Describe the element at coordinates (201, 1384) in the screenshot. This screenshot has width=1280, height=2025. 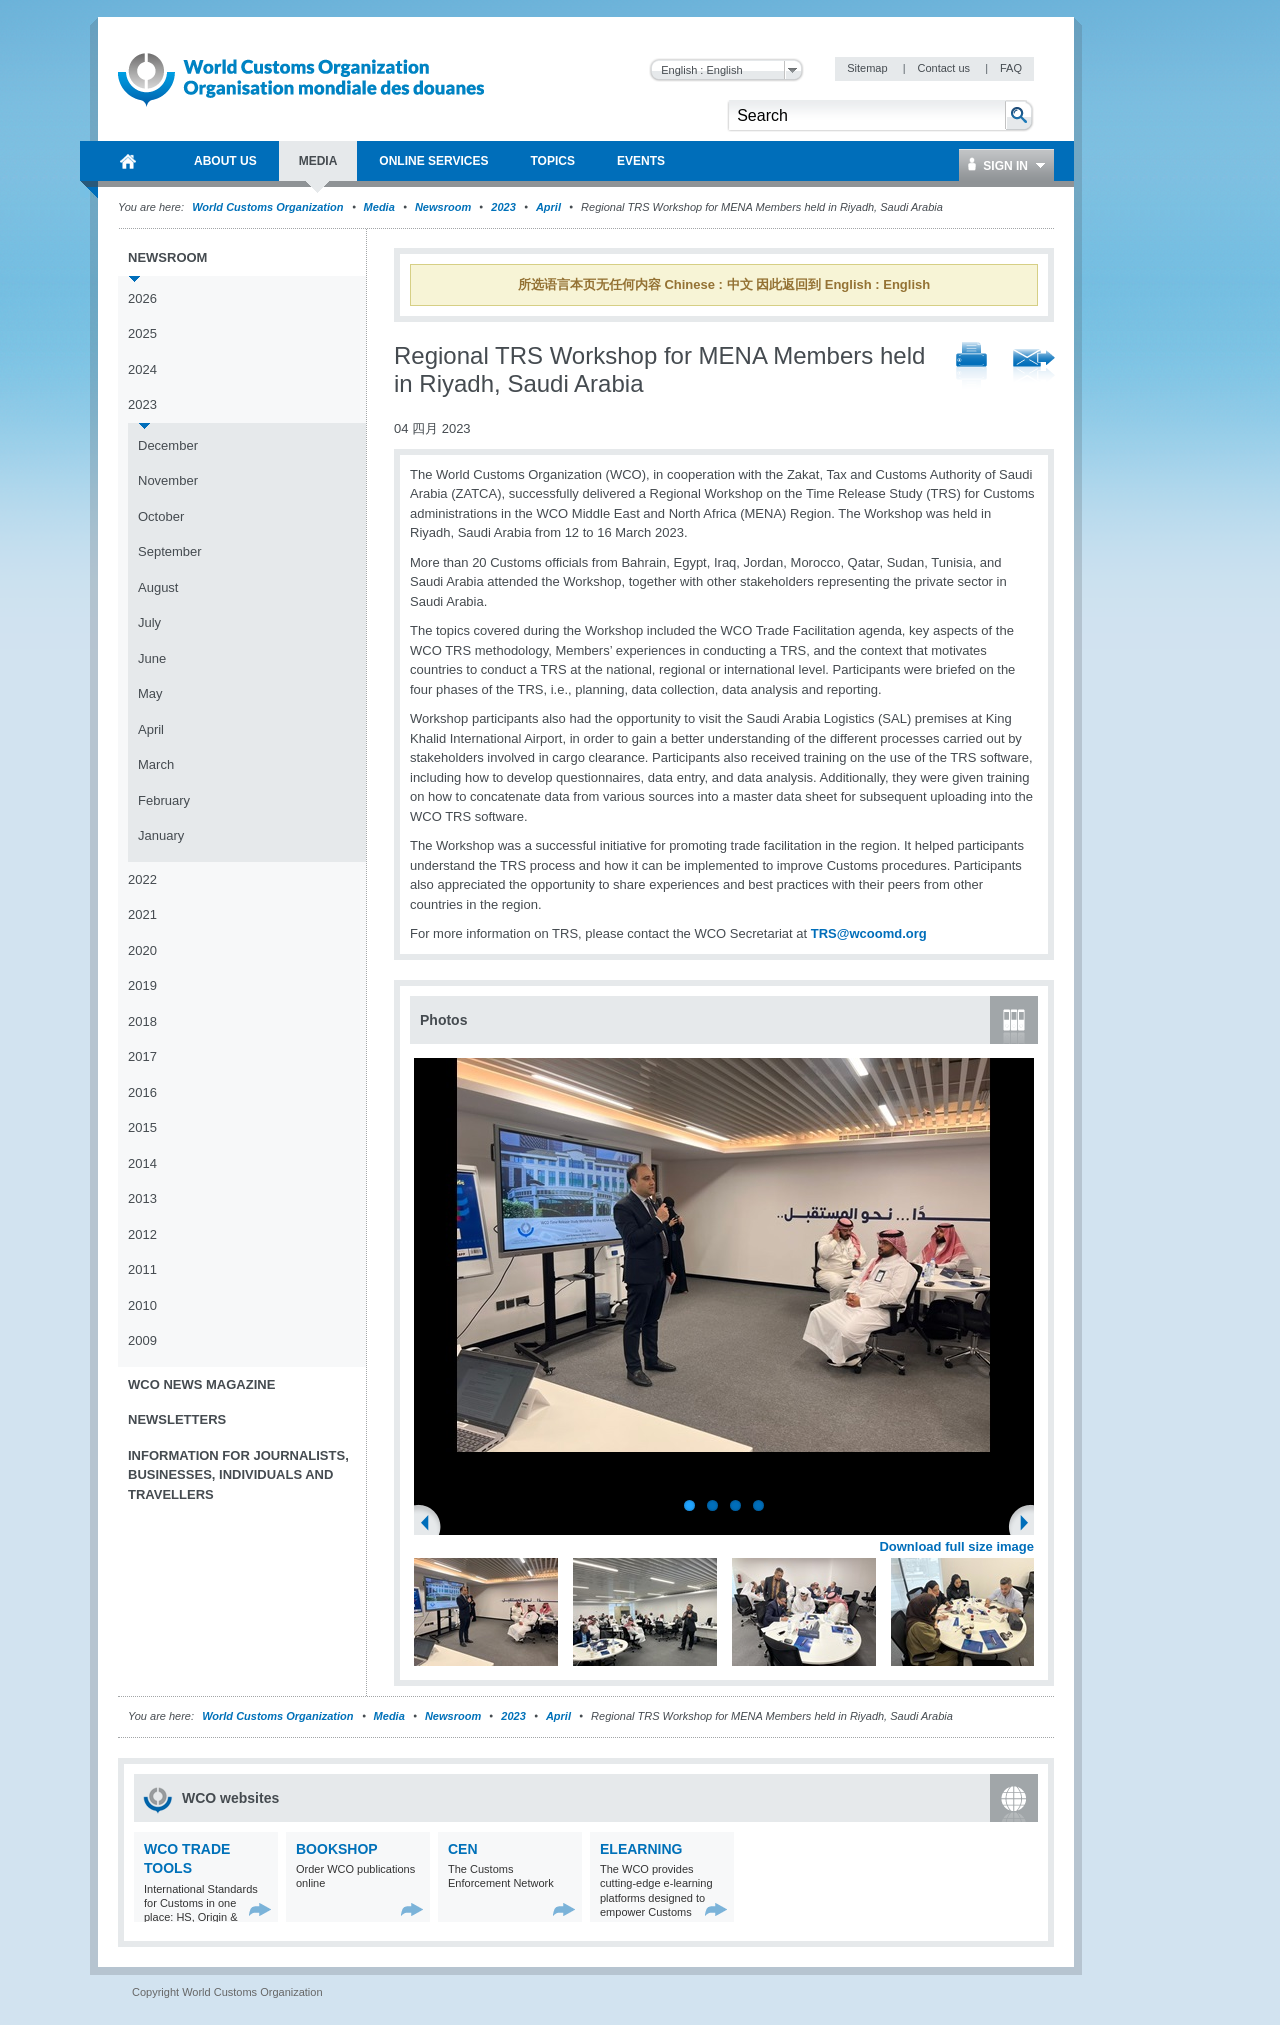
I see `WCO News Magazine` at that location.